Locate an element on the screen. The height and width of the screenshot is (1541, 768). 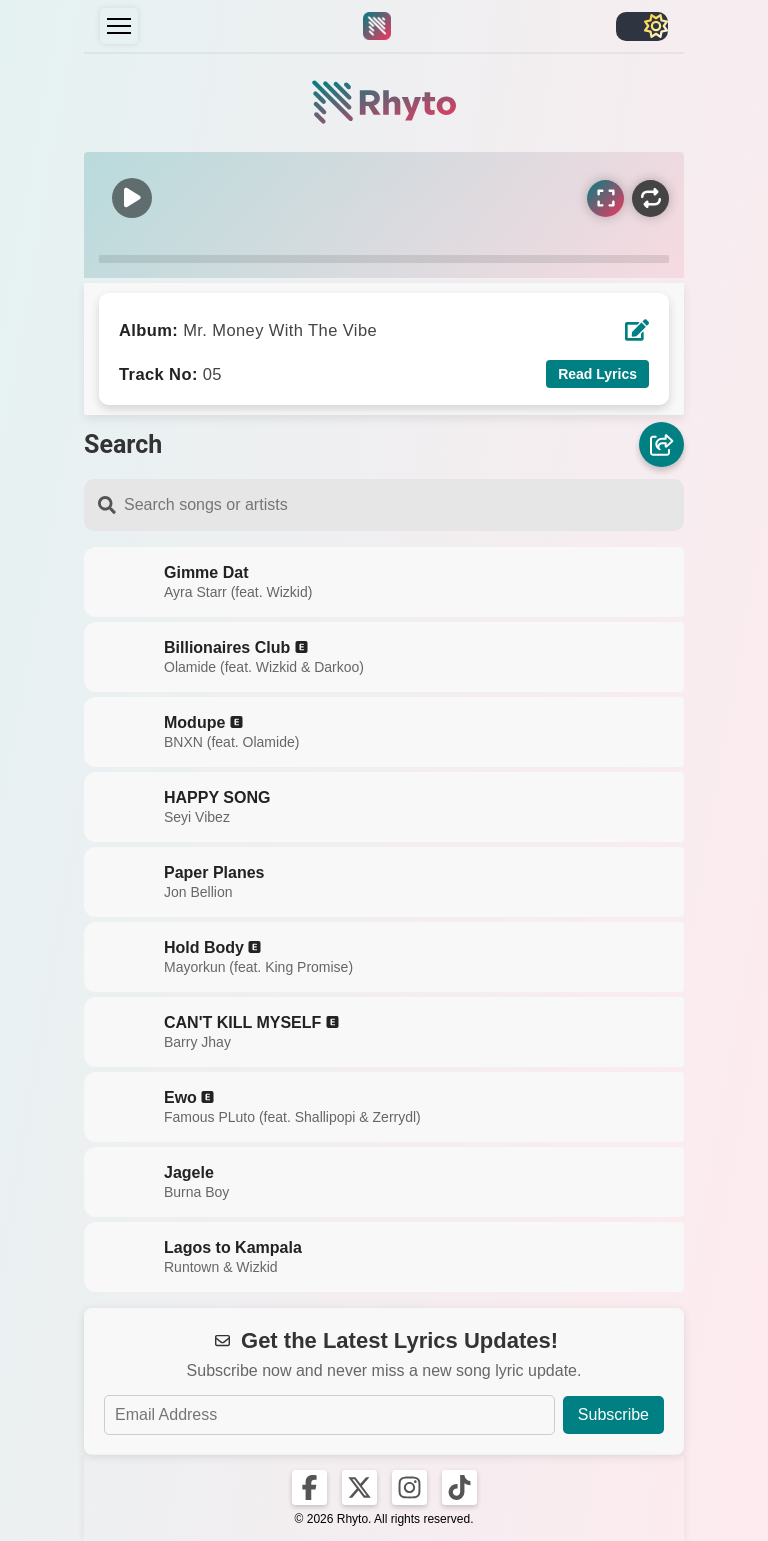
[Toggle light/dark] is located at coordinates (642, 26).